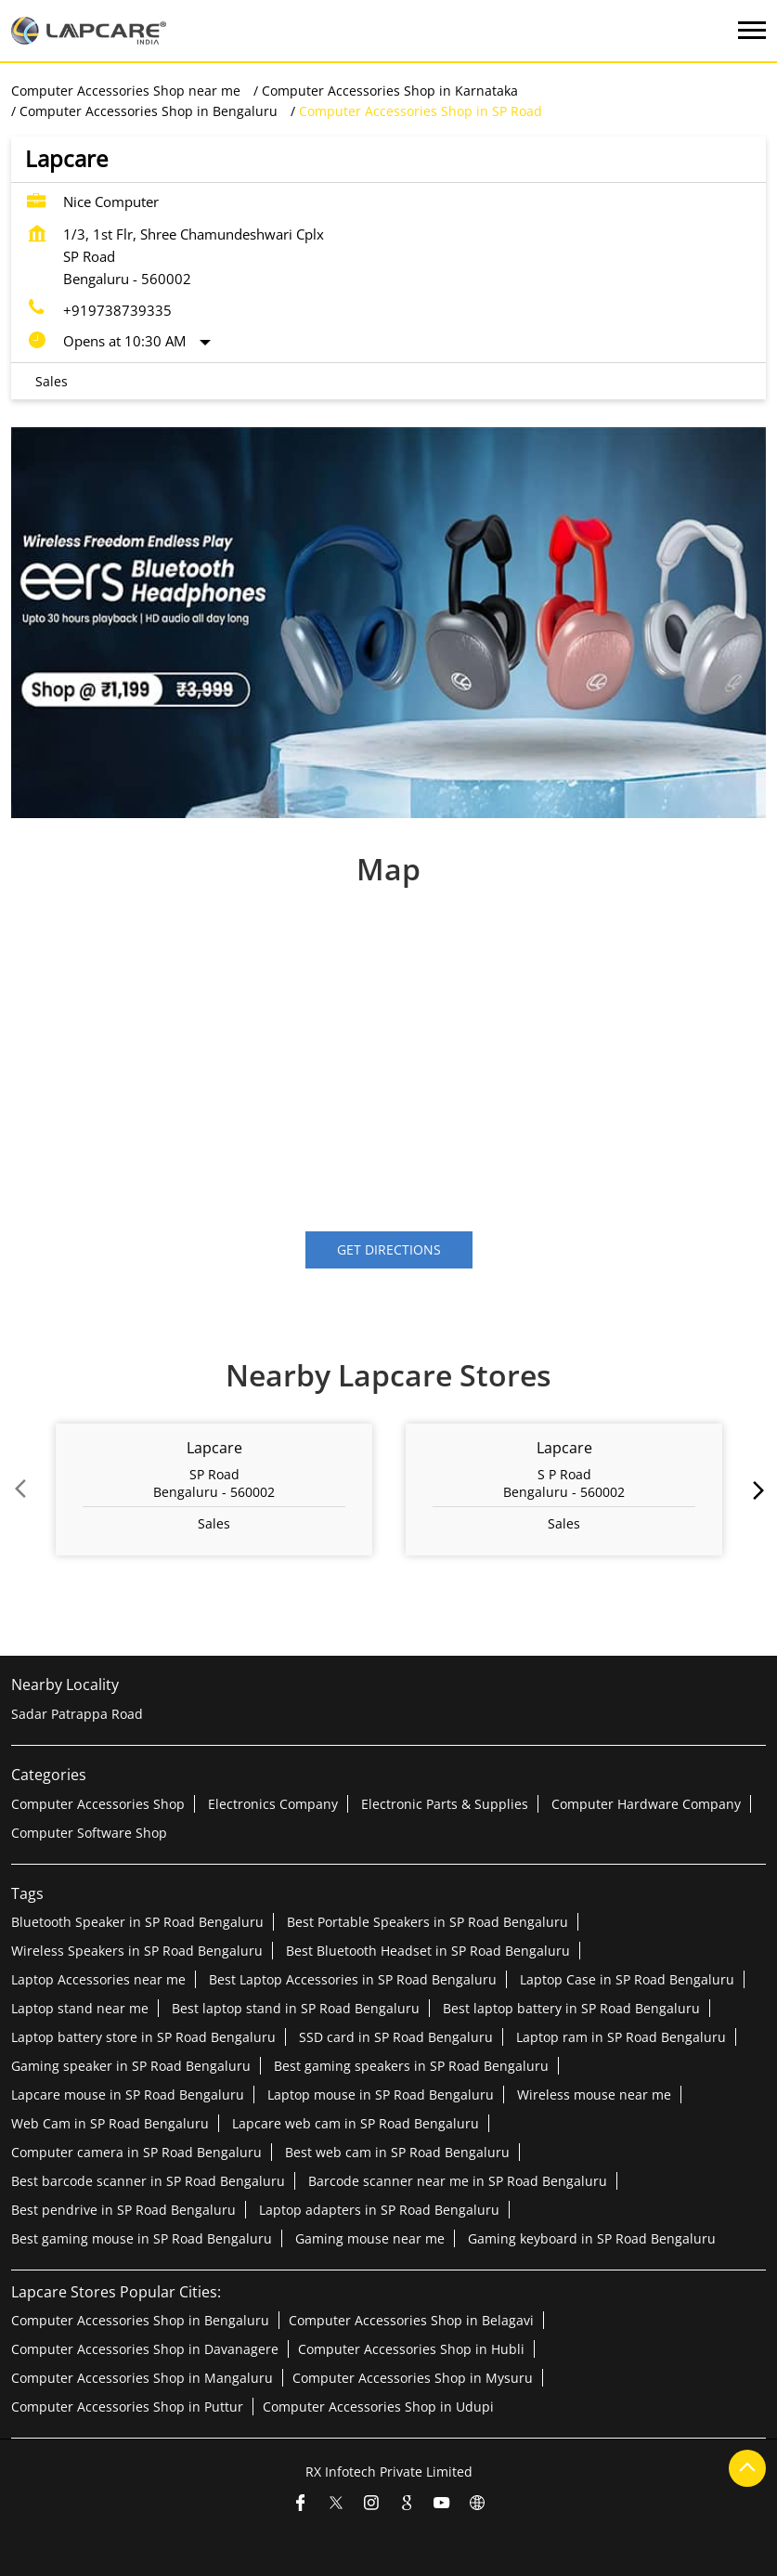 This screenshot has width=777, height=2576. I want to click on Computer Accessories Shop in Mysuru, so click(412, 2378).